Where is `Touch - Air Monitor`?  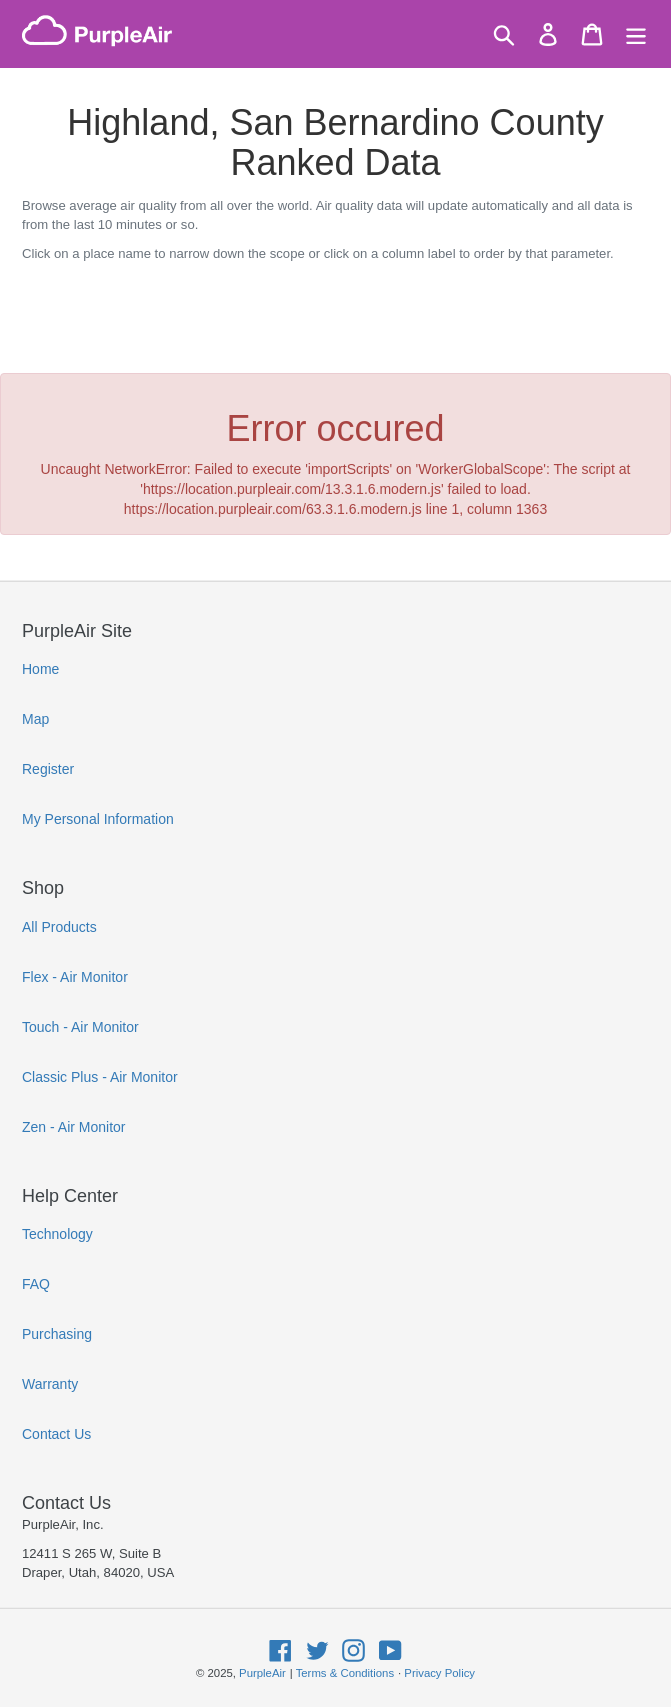 Touch - Air Monitor is located at coordinates (80, 1027).